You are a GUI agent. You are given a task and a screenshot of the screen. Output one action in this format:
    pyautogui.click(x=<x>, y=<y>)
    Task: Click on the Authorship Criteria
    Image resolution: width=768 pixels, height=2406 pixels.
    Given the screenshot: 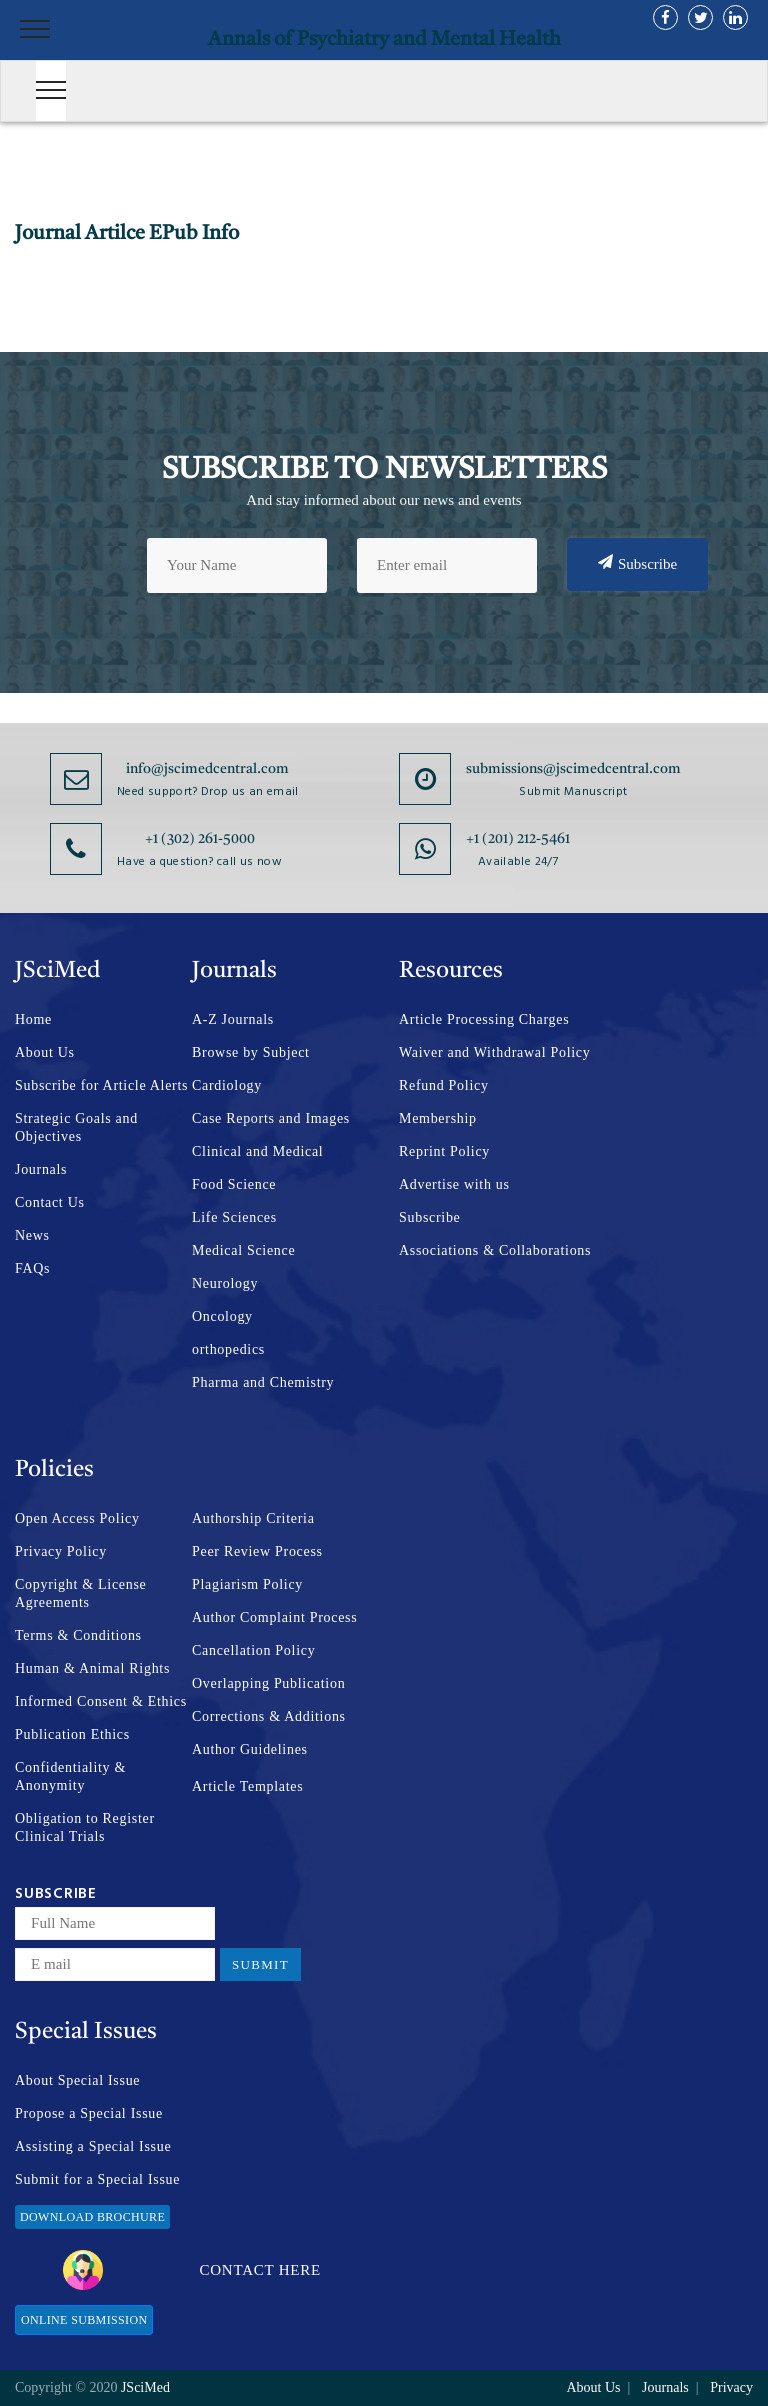 What is the action you would take?
    pyautogui.click(x=253, y=1518)
    